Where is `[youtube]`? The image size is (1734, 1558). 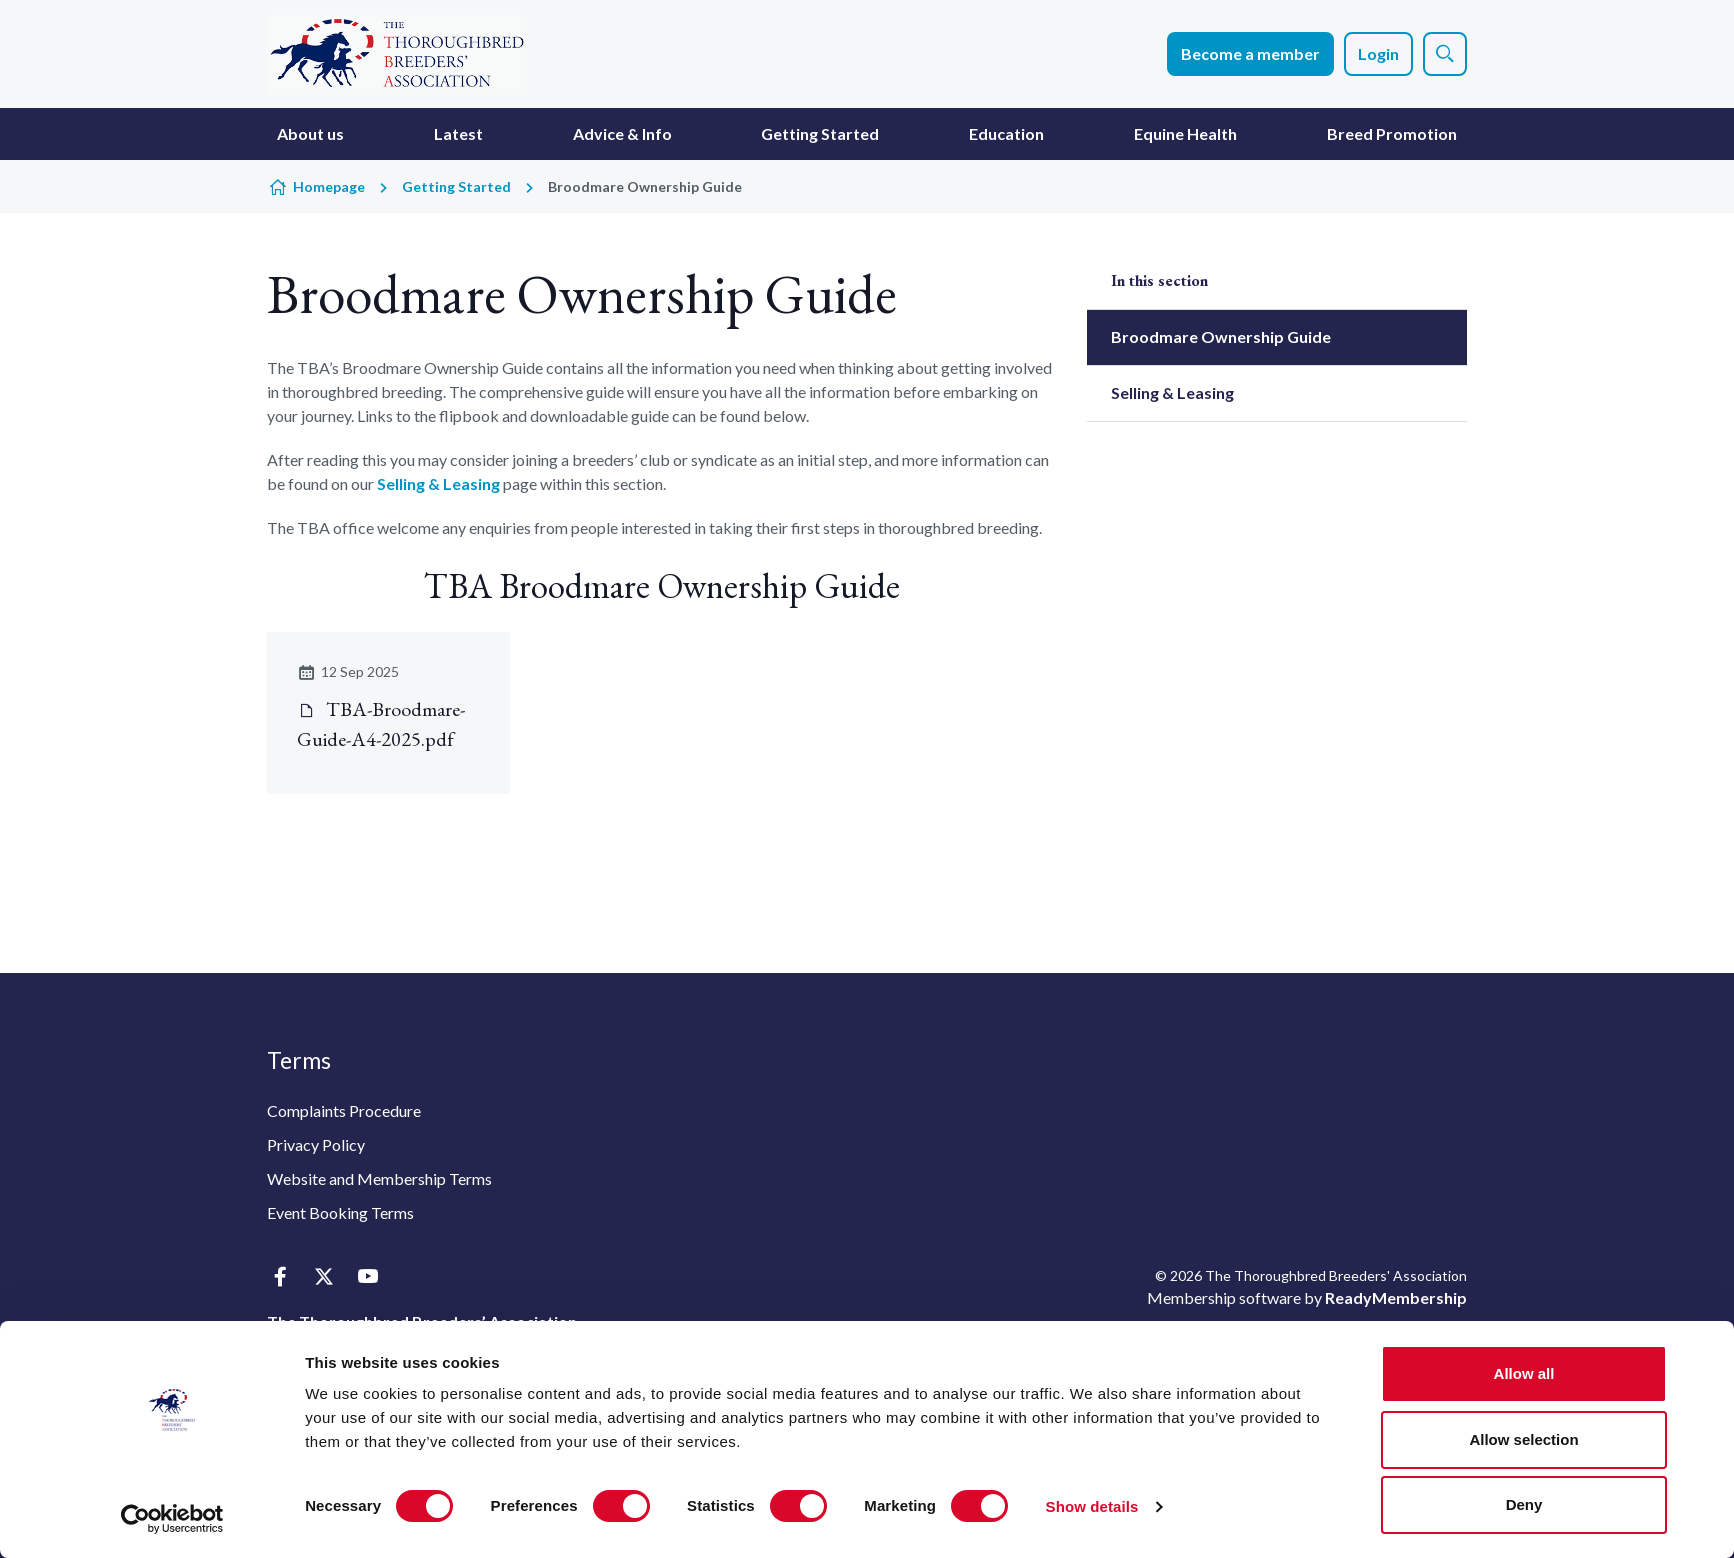 [youtube] is located at coordinates (367, 1277).